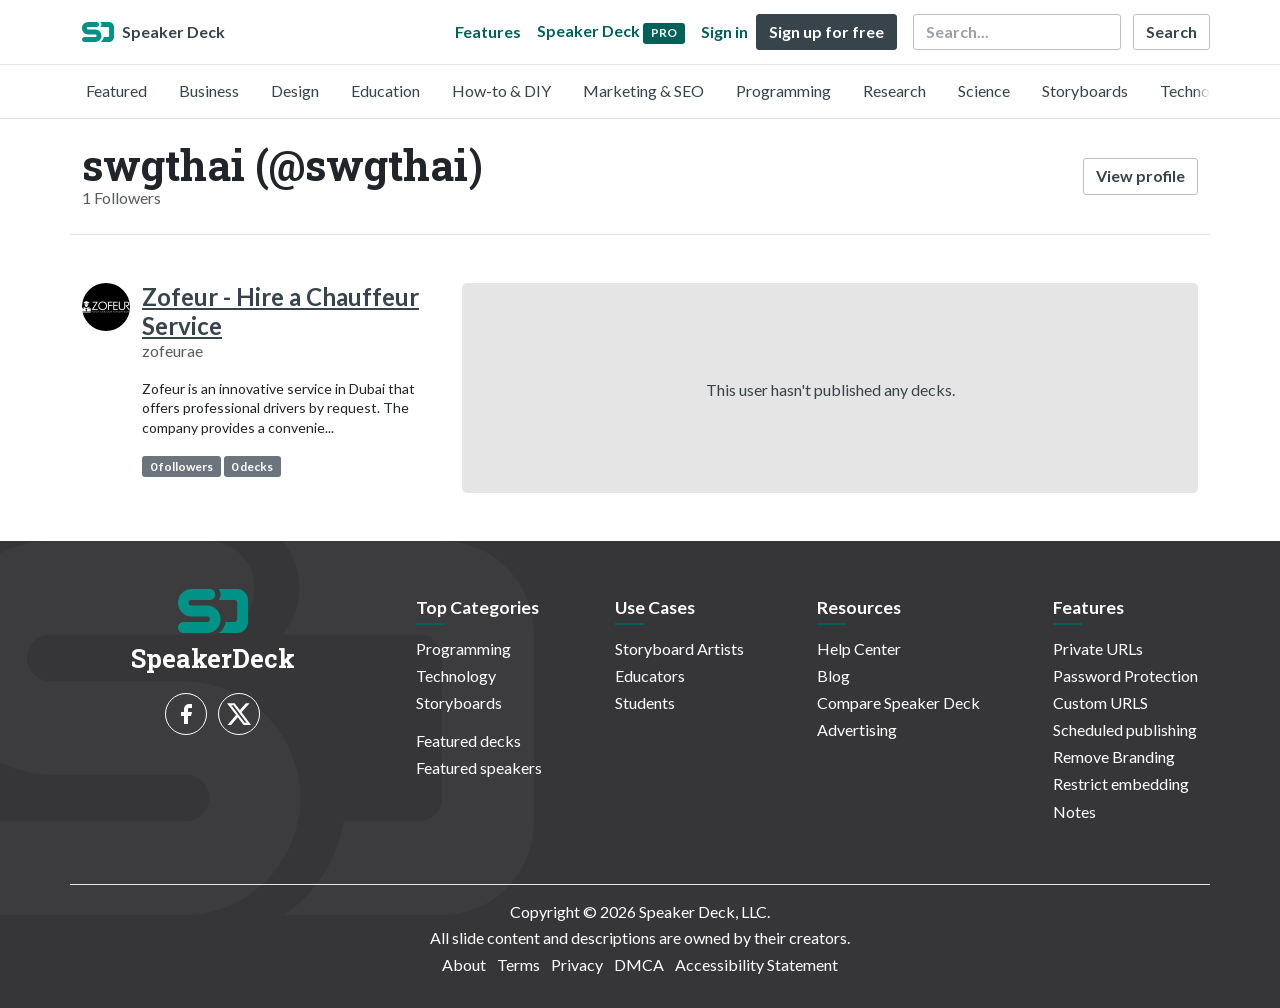 The image size is (1280, 1008). Describe the element at coordinates (252, 466) in the screenshot. I see `0 decks` at that location.